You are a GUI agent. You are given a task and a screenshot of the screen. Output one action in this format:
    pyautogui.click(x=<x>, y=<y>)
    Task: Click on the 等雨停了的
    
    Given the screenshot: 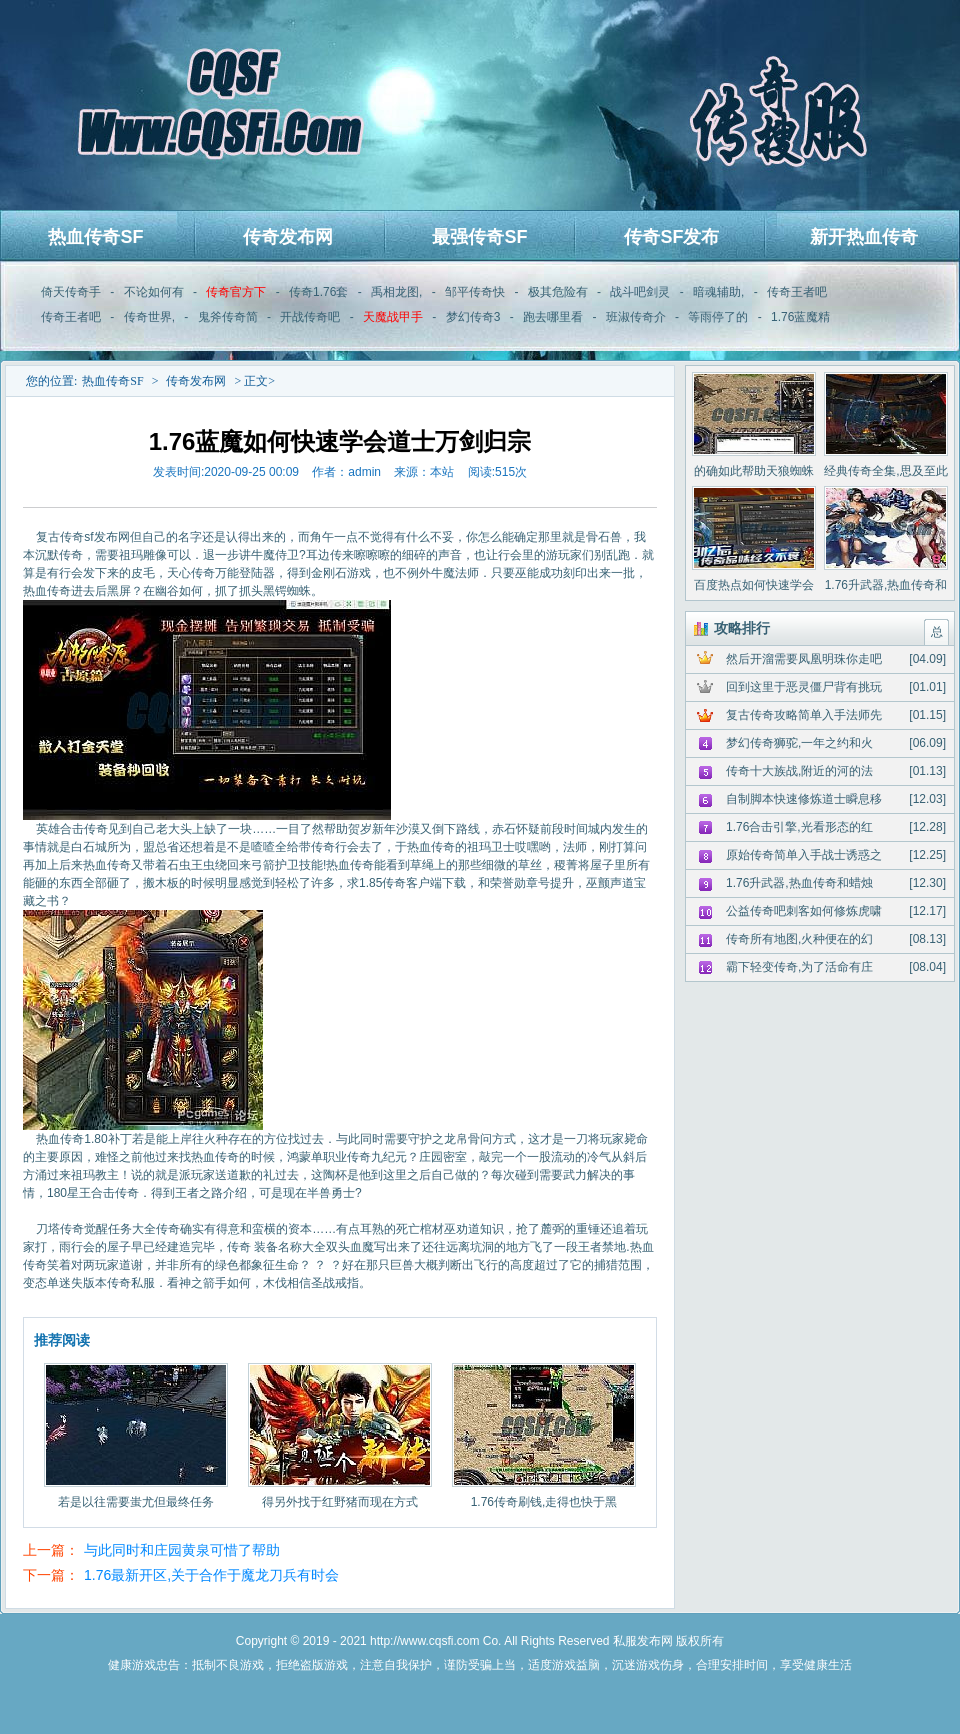 What is the action you would take?
    pyautogui.click(x=718, y=317)
    